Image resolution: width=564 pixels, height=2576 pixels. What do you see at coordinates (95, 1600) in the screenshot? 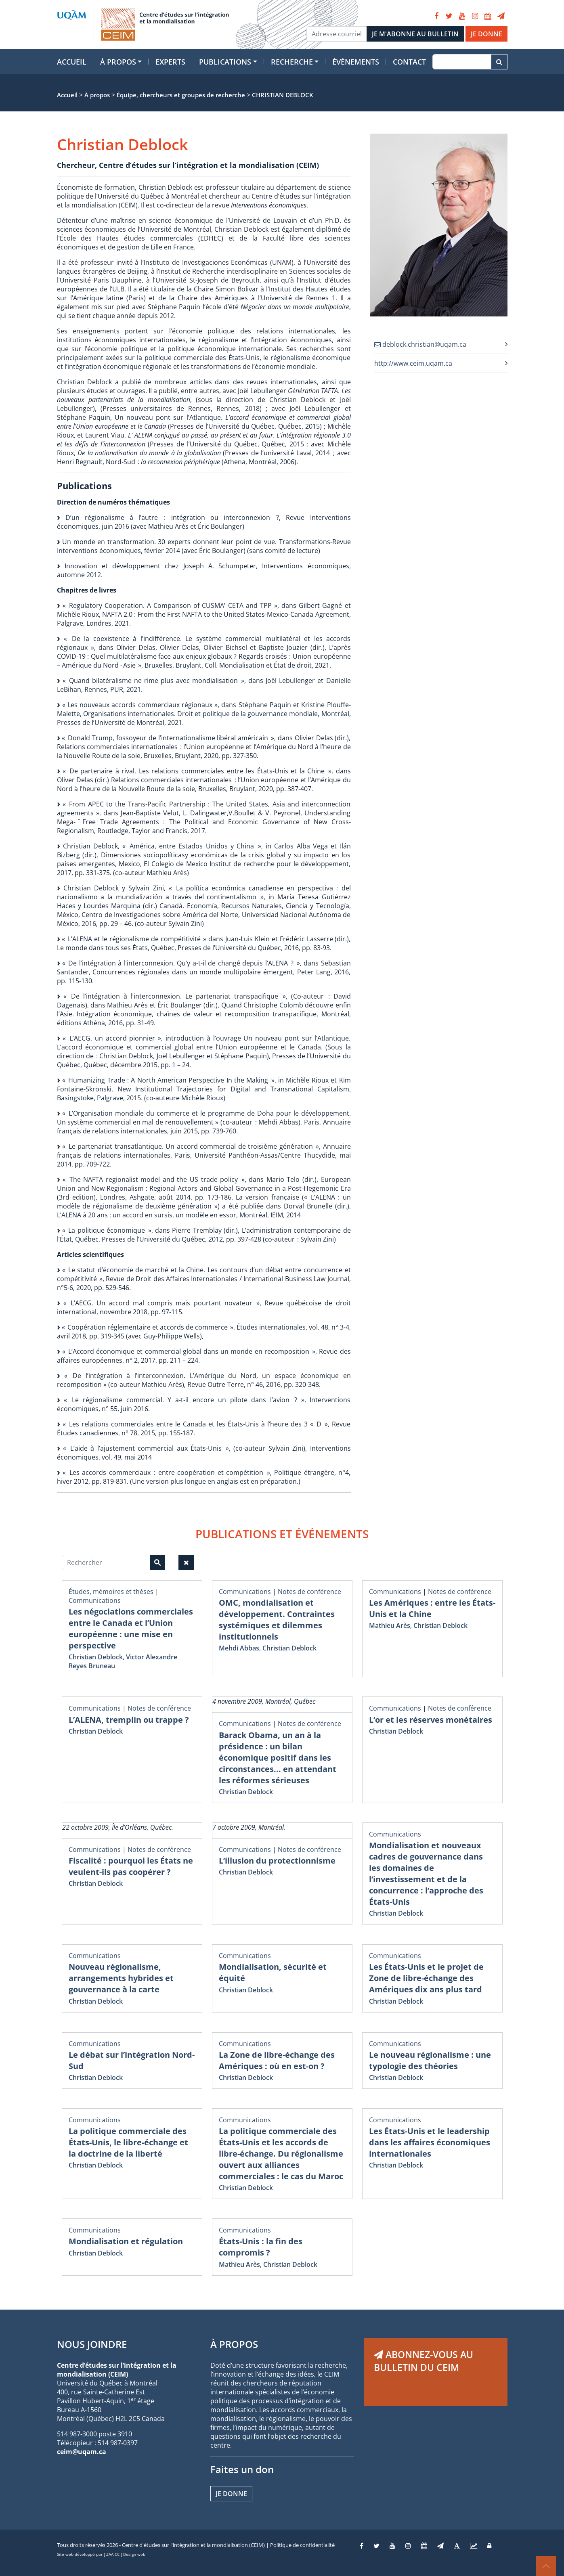
I see `Communications` at bounding box center [95, 1600].